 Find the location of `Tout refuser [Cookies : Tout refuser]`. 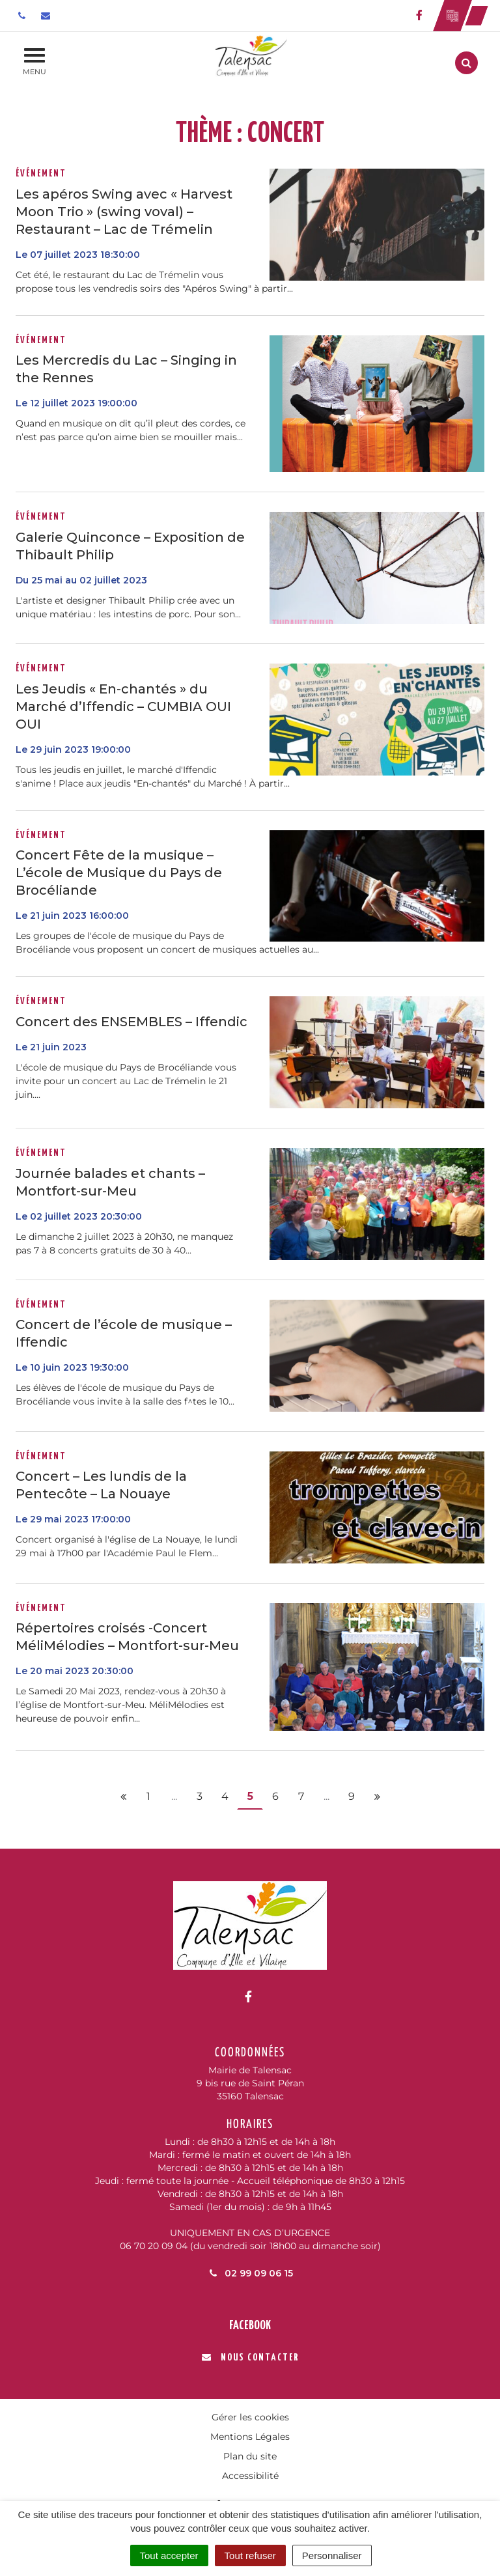

Tout refuser [Cookies : Tout refuser] is located at coordinates (250, 2555).